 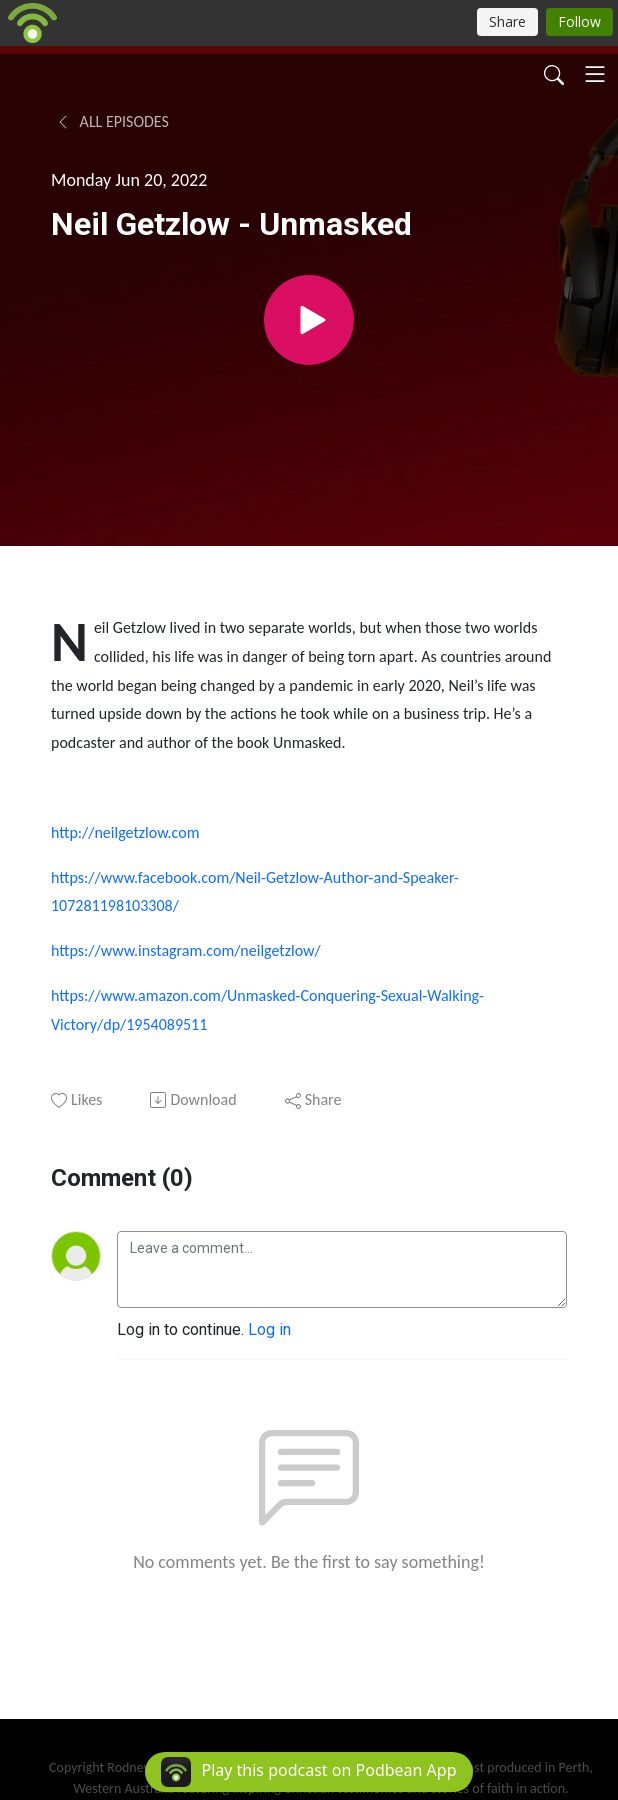 What do you see at coordinates (125, 832) in the screenshot?
I see `http://neilgetzlow.com` at bounding box center [125, 832].